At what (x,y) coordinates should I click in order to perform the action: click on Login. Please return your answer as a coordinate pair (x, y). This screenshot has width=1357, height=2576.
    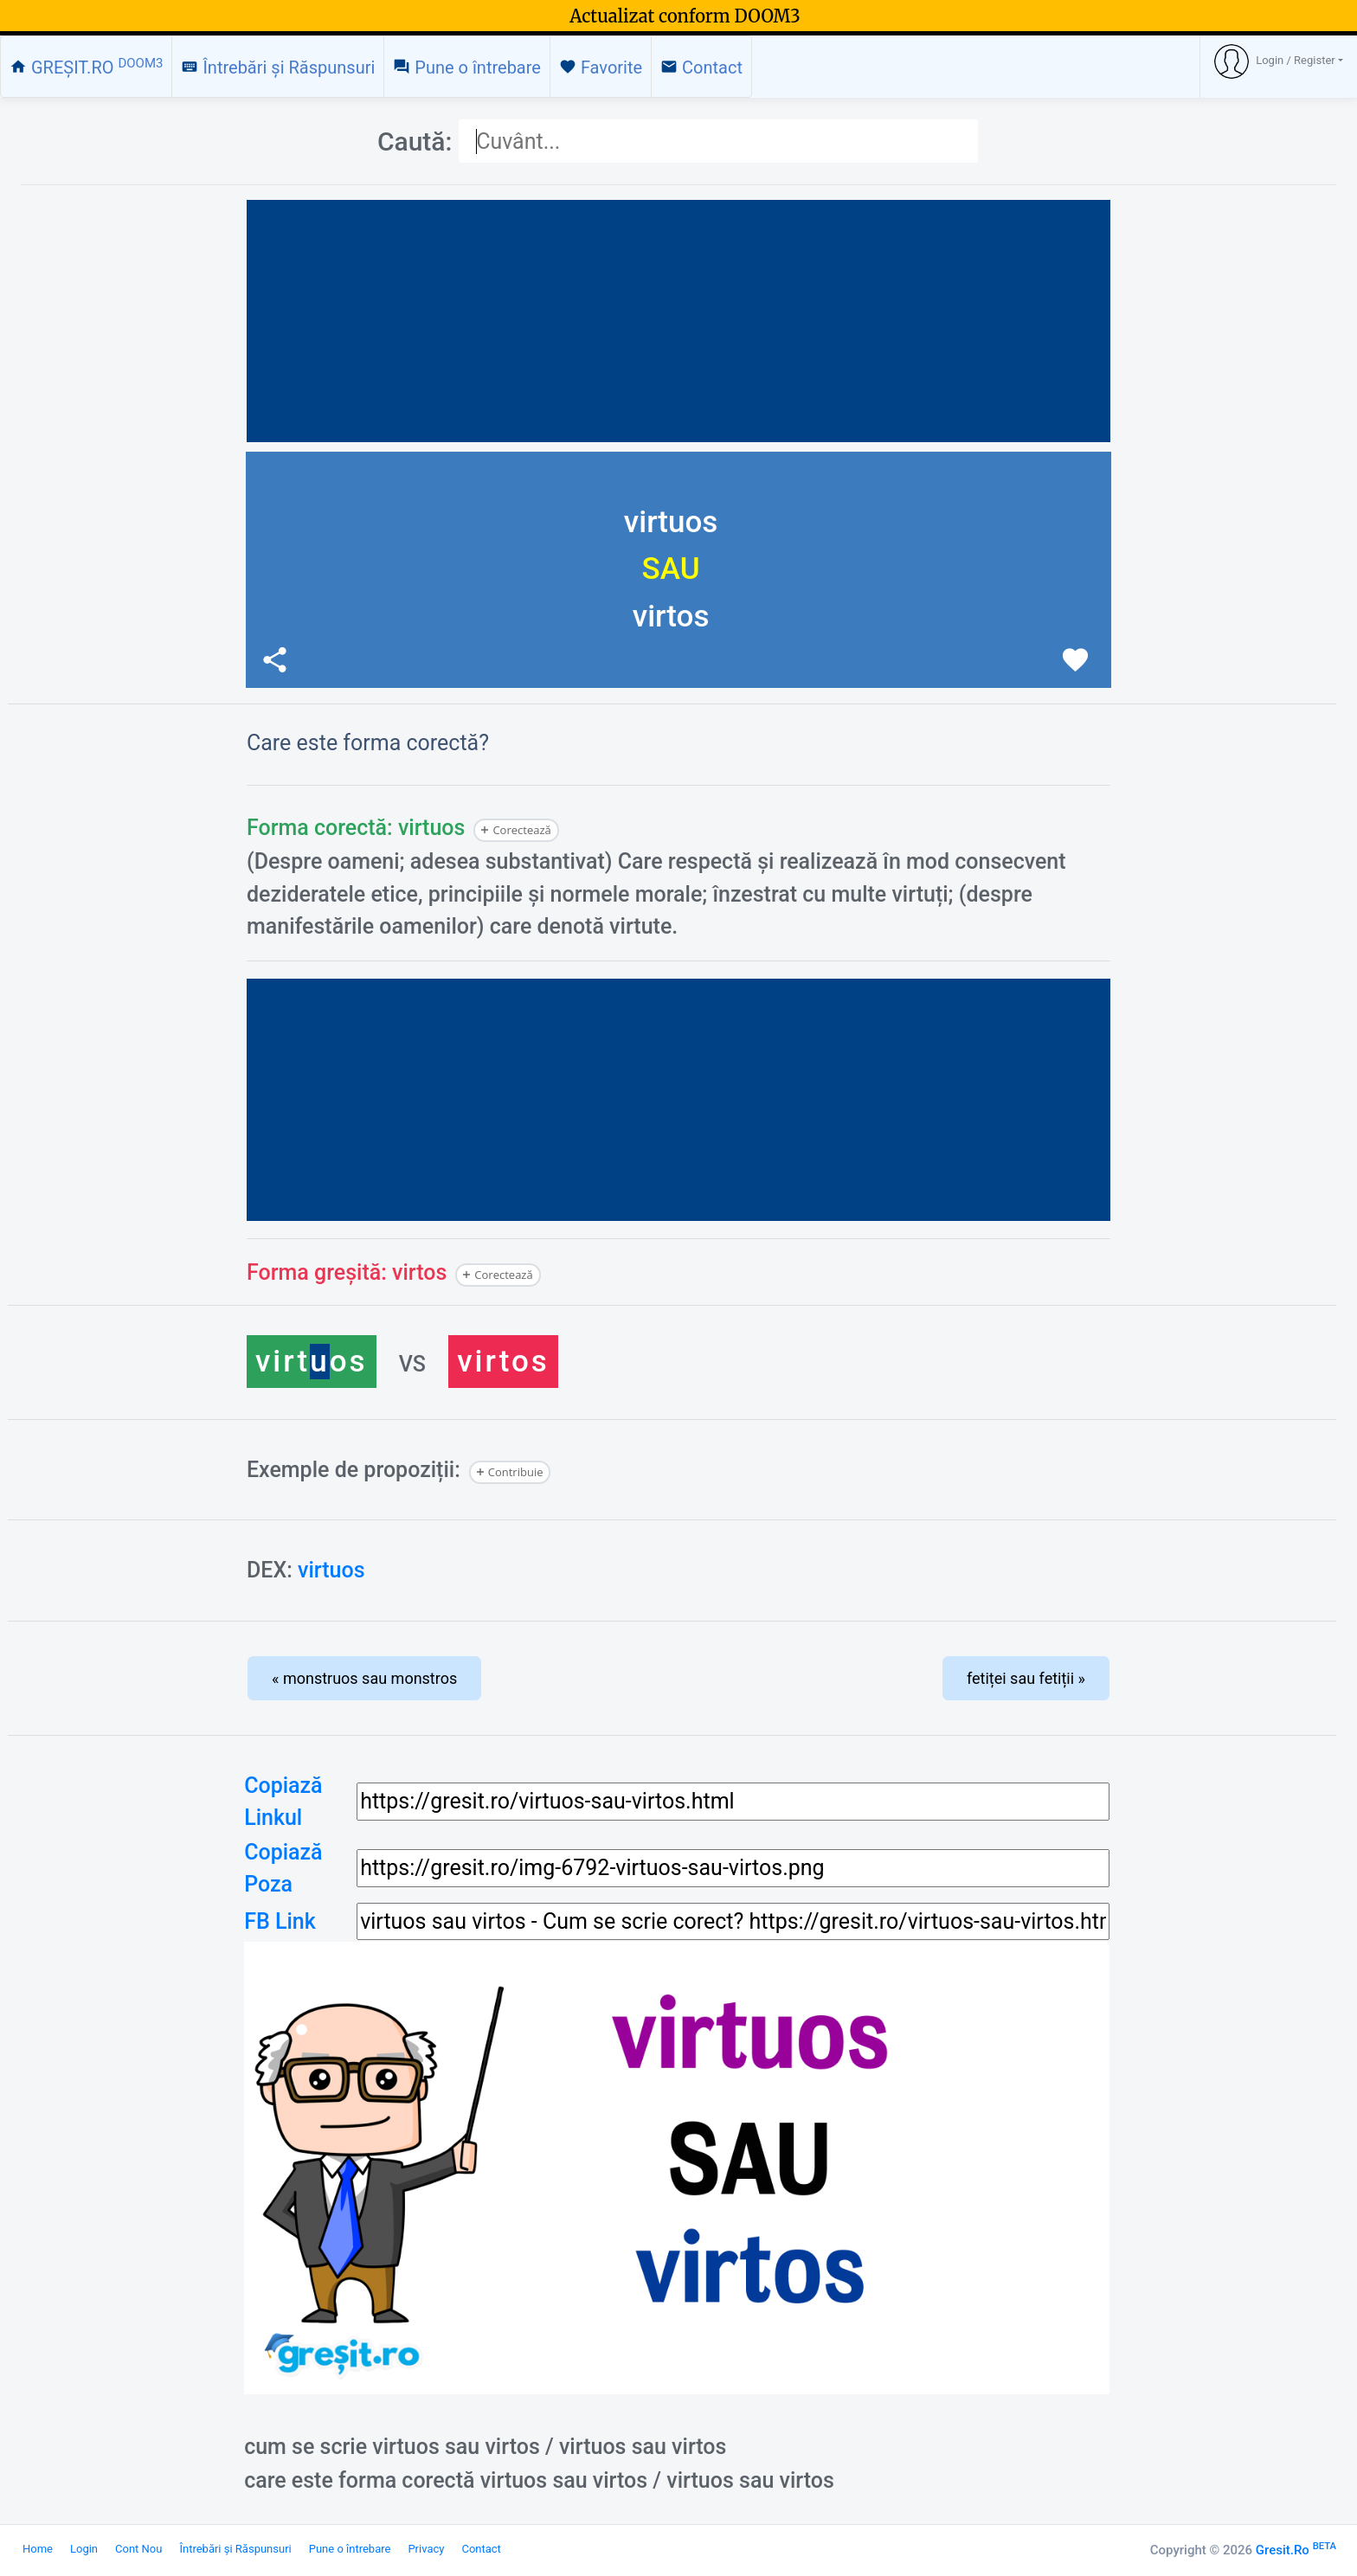
    Looking at the image, I should click on (84, 2548).